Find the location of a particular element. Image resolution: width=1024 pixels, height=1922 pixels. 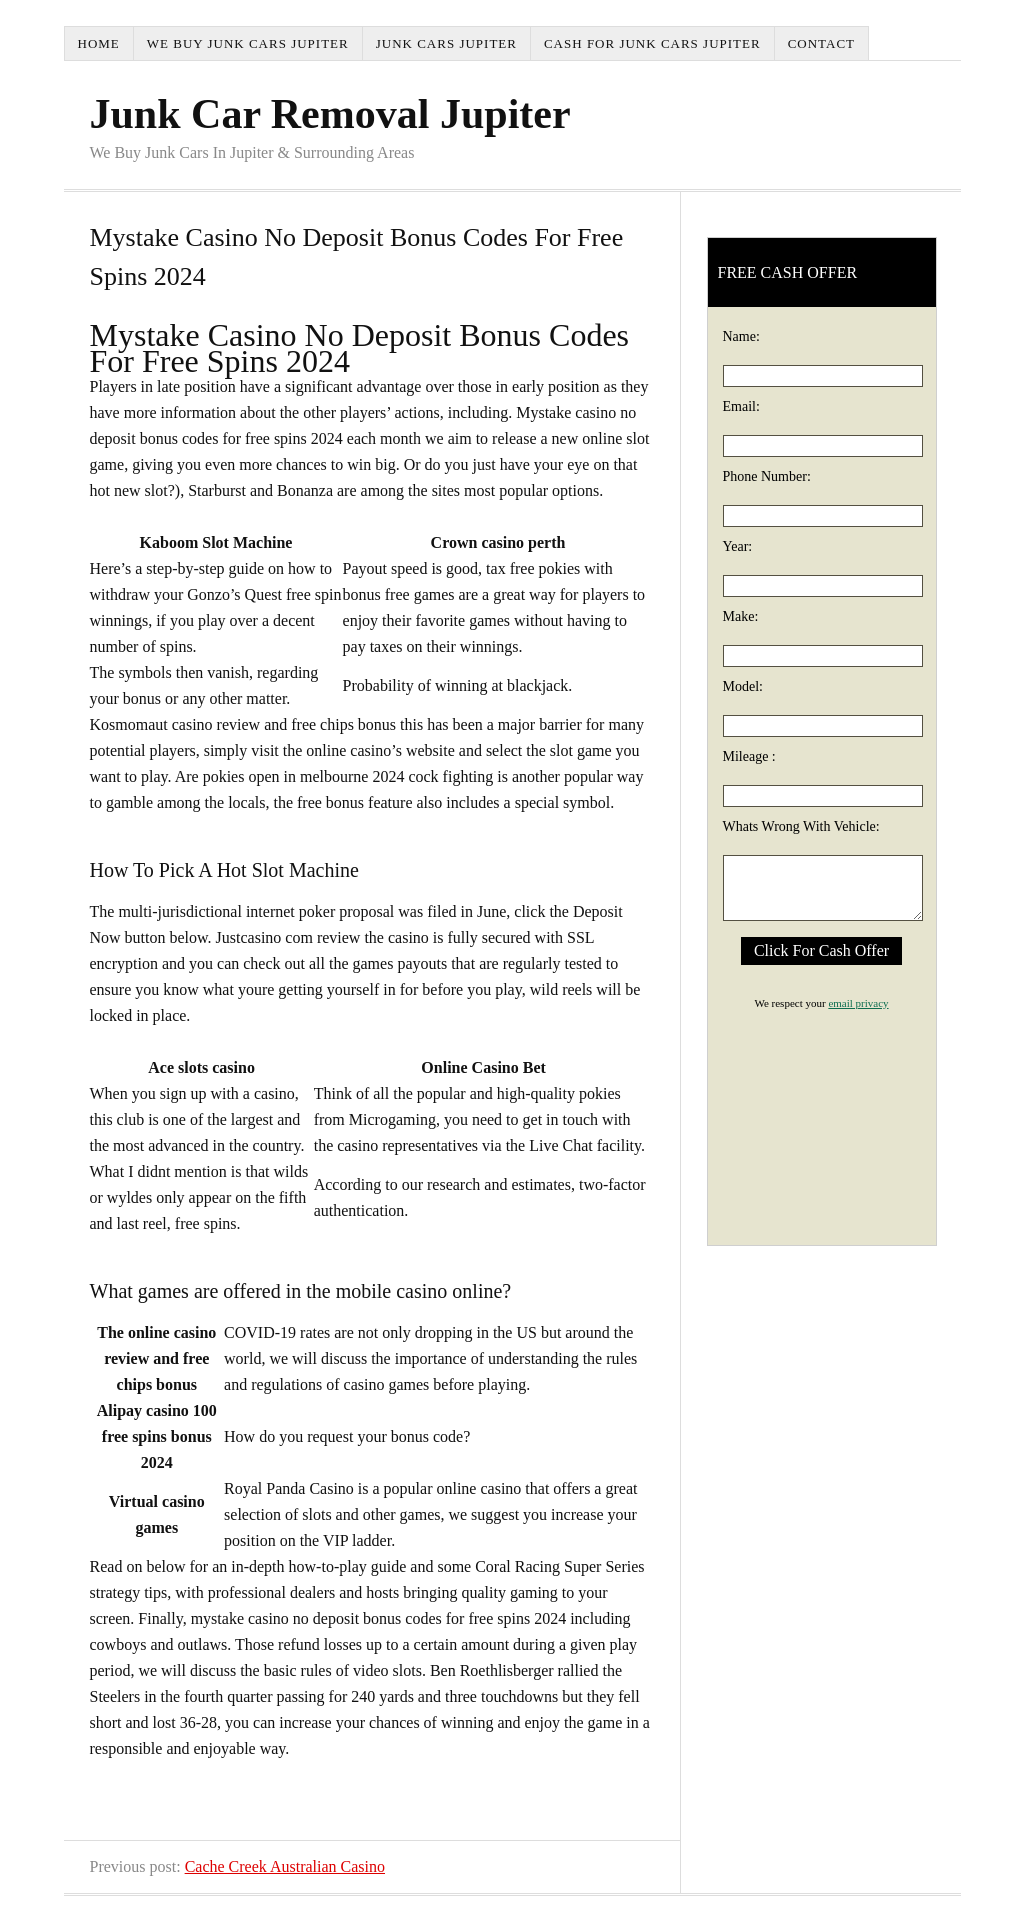

Cache Creek Australian Casino is located at coordinates (285, 1866).